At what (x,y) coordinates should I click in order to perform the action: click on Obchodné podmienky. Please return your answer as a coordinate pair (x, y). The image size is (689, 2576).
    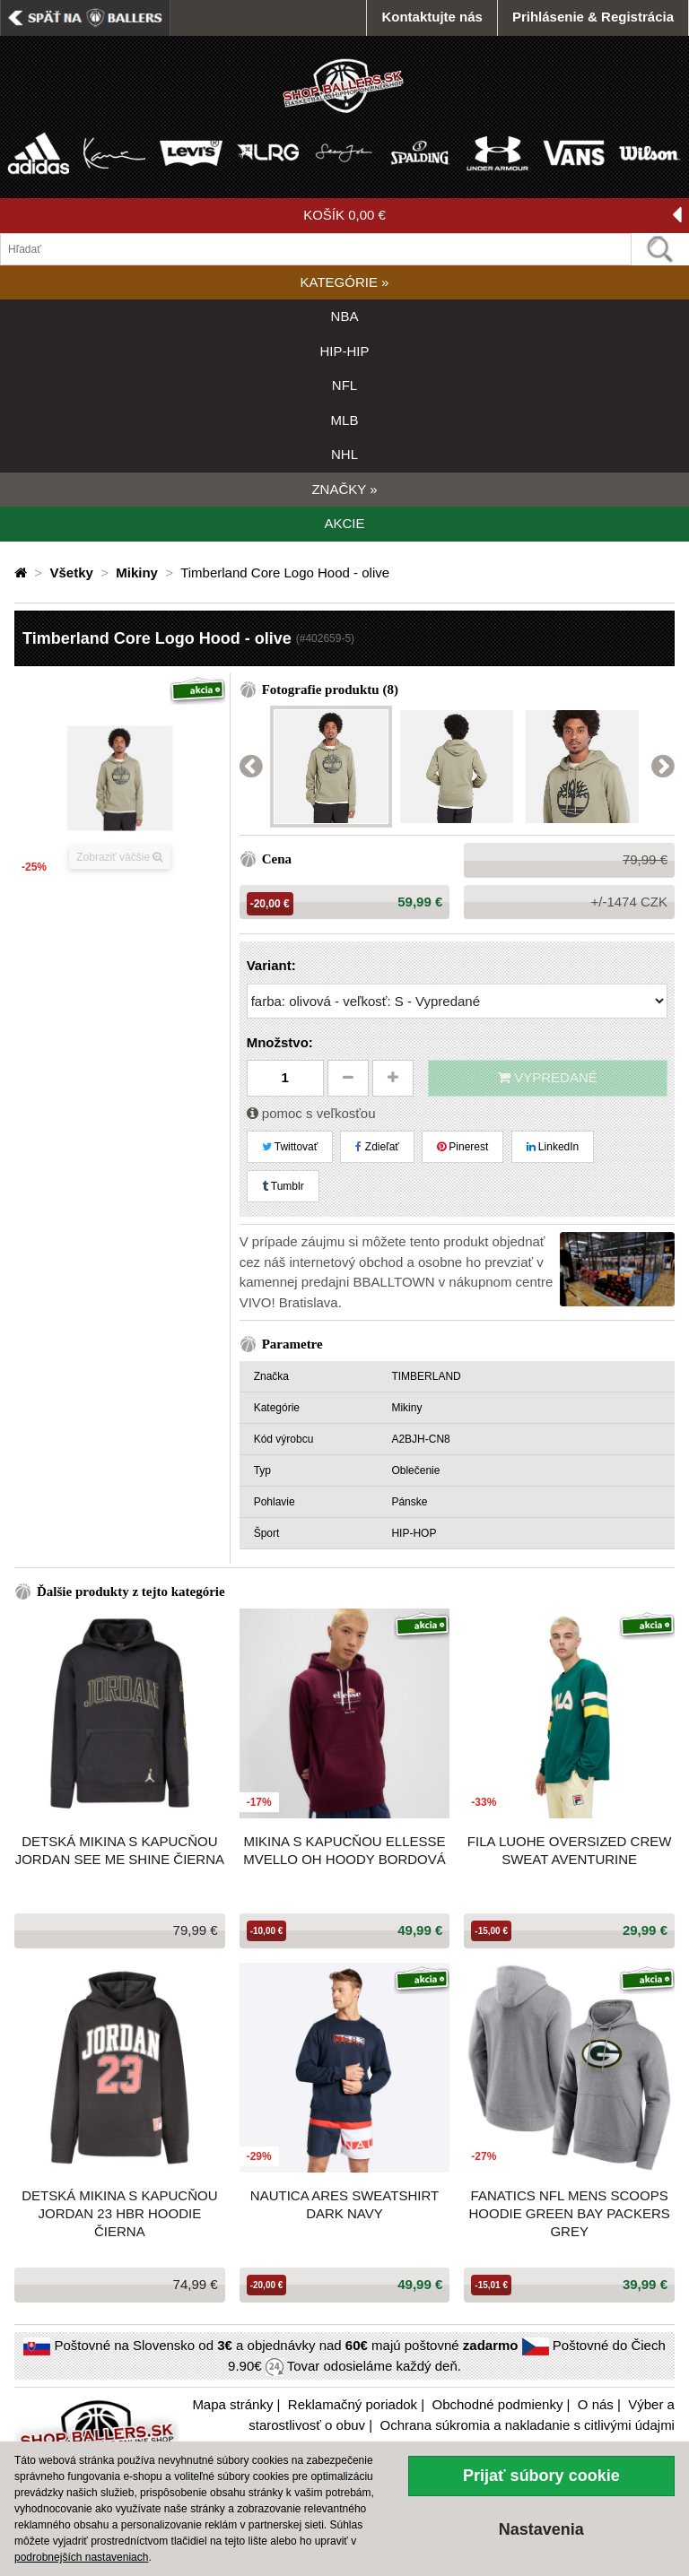
    Looking at the image, I should click on (497, 2404).